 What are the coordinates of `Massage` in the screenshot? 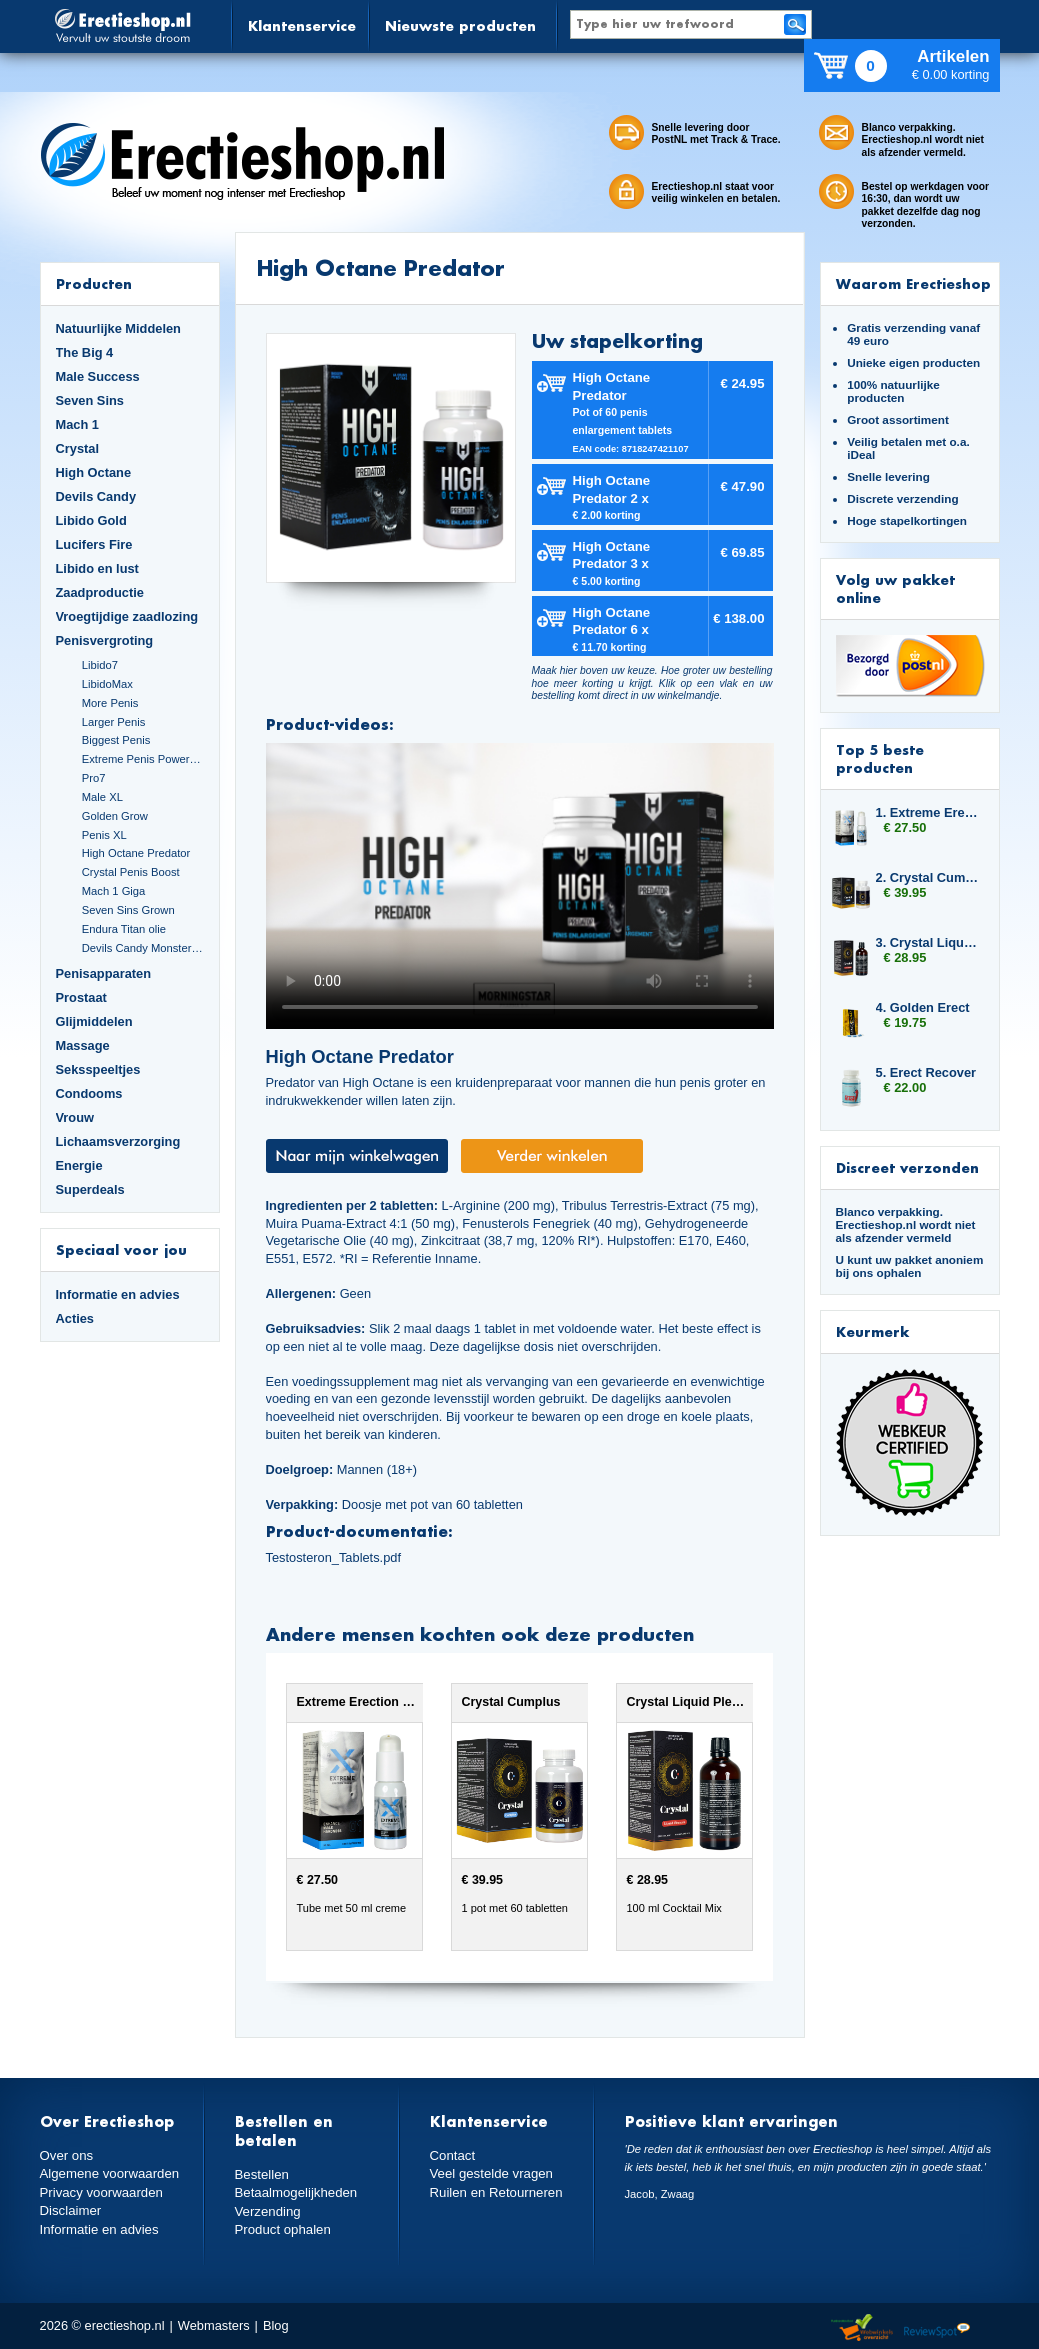 It's located at (83, 1045).